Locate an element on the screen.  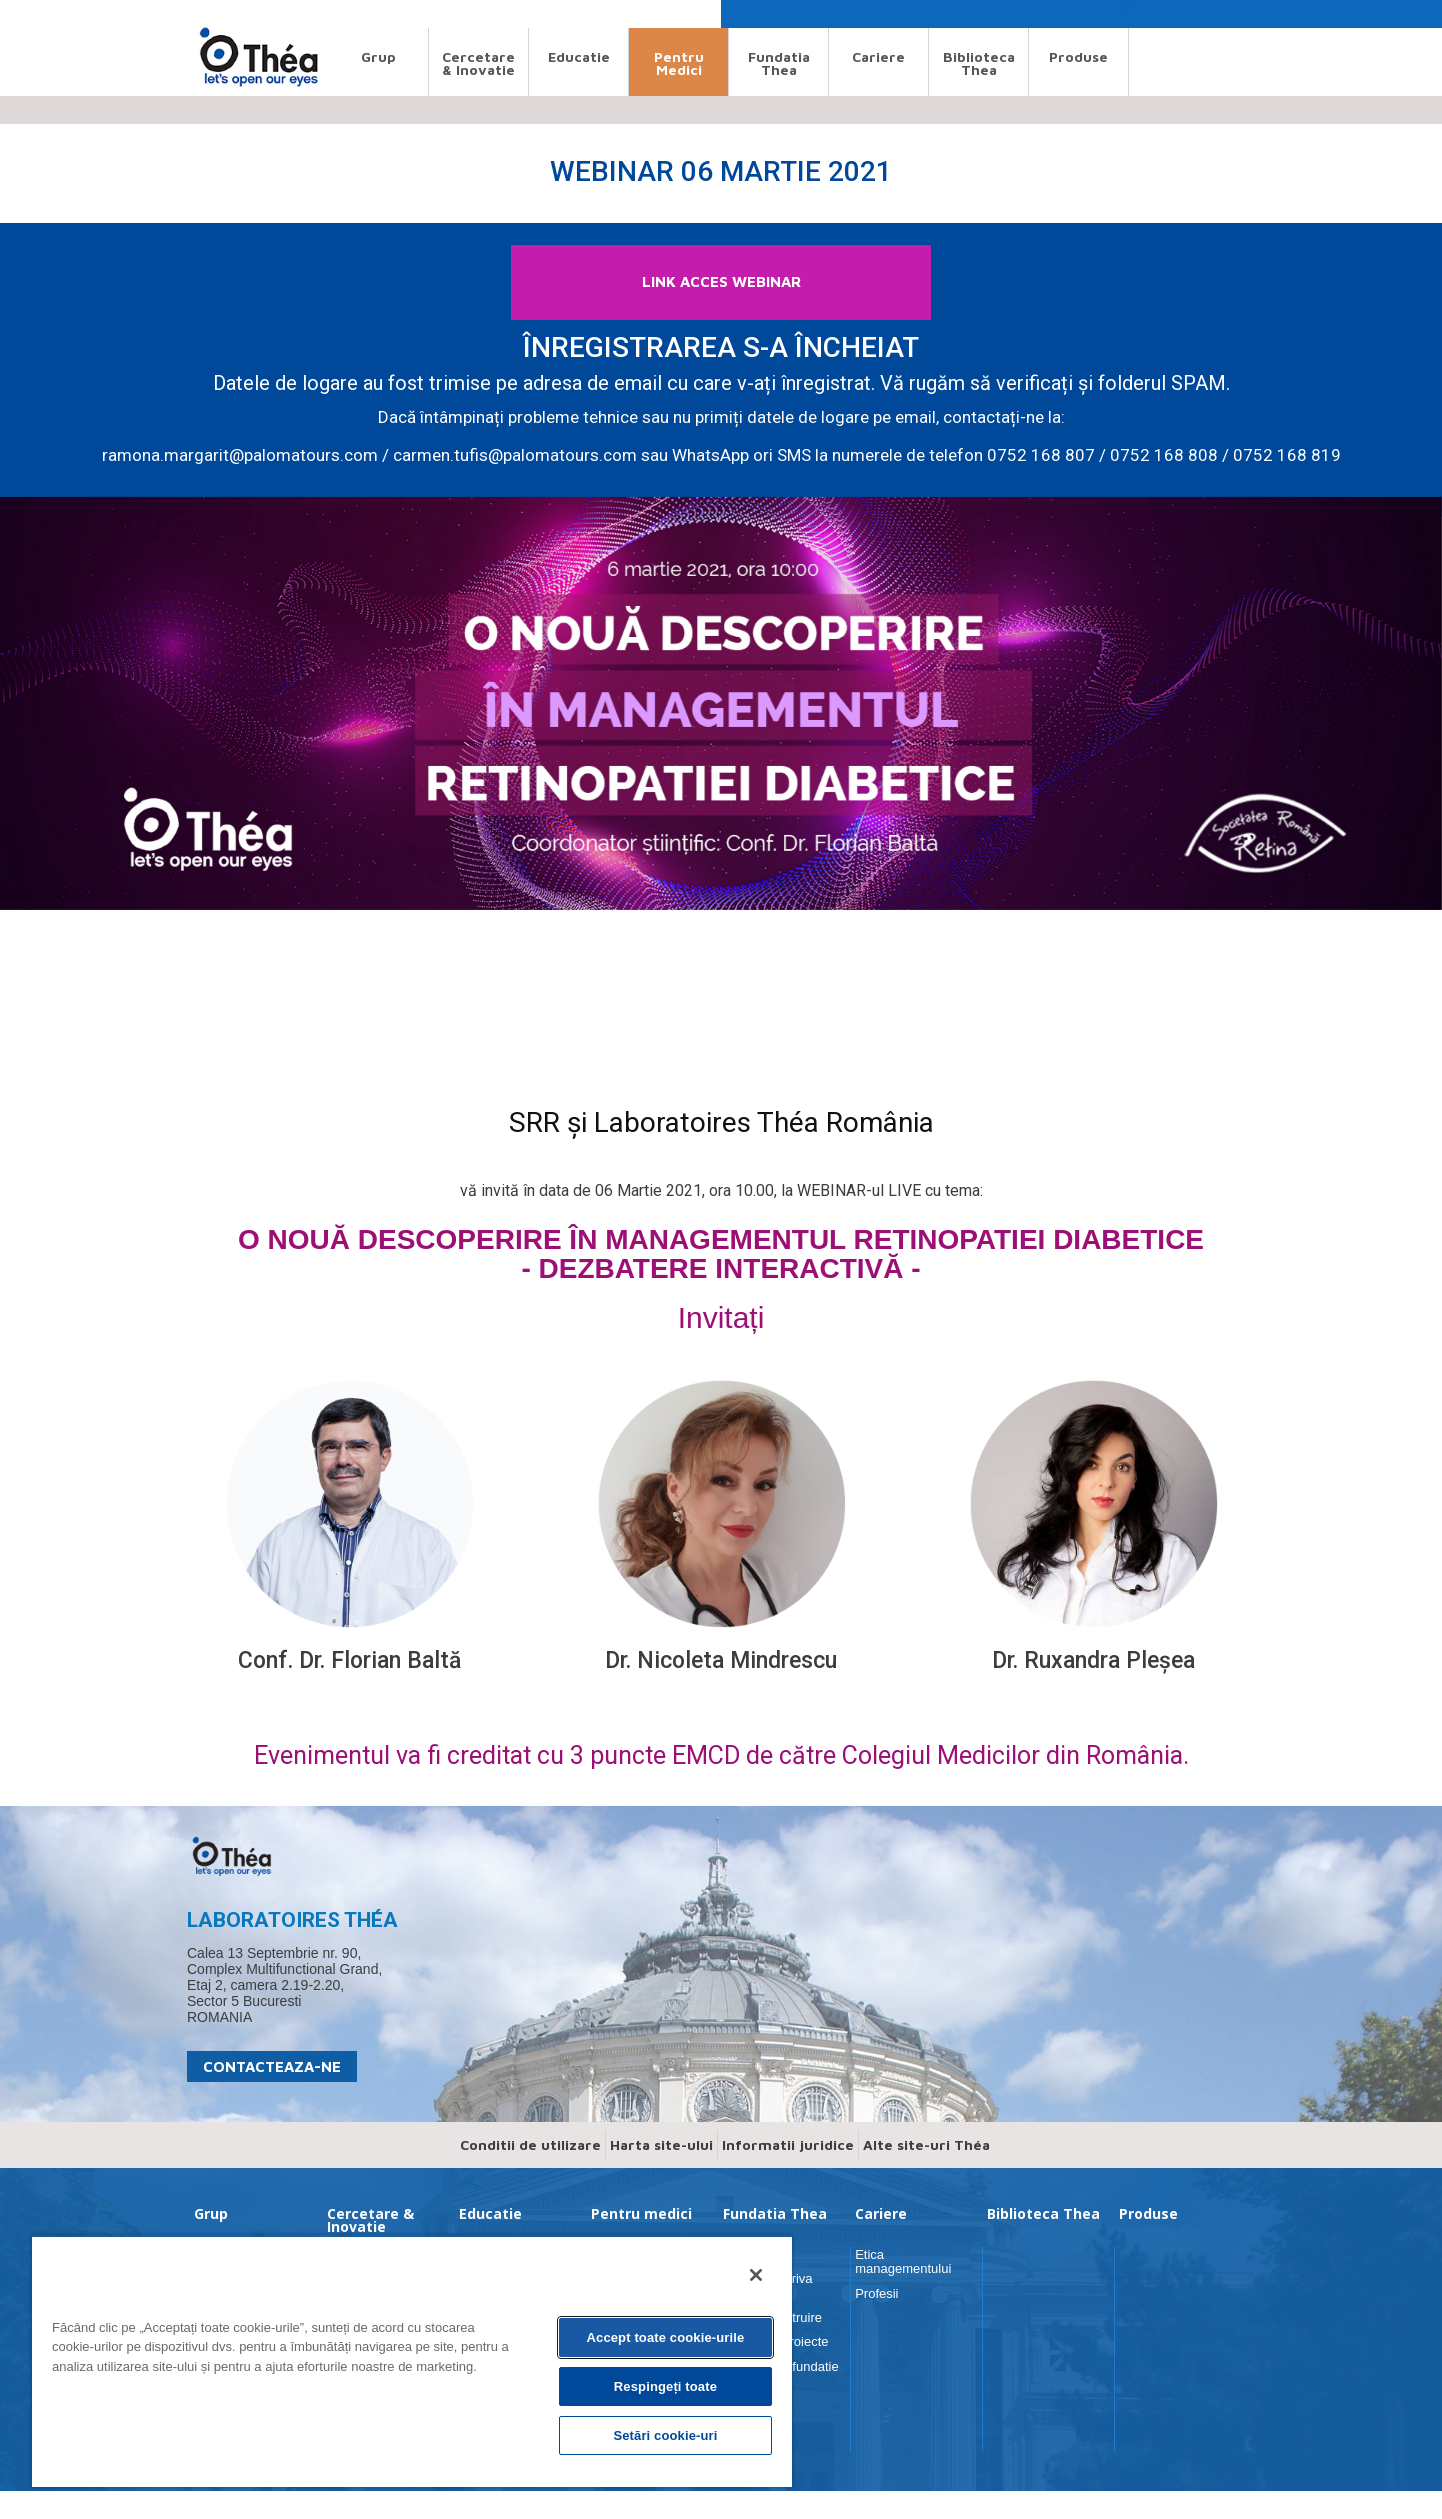
Harta site-ului is located at coordinates (661, 2172).